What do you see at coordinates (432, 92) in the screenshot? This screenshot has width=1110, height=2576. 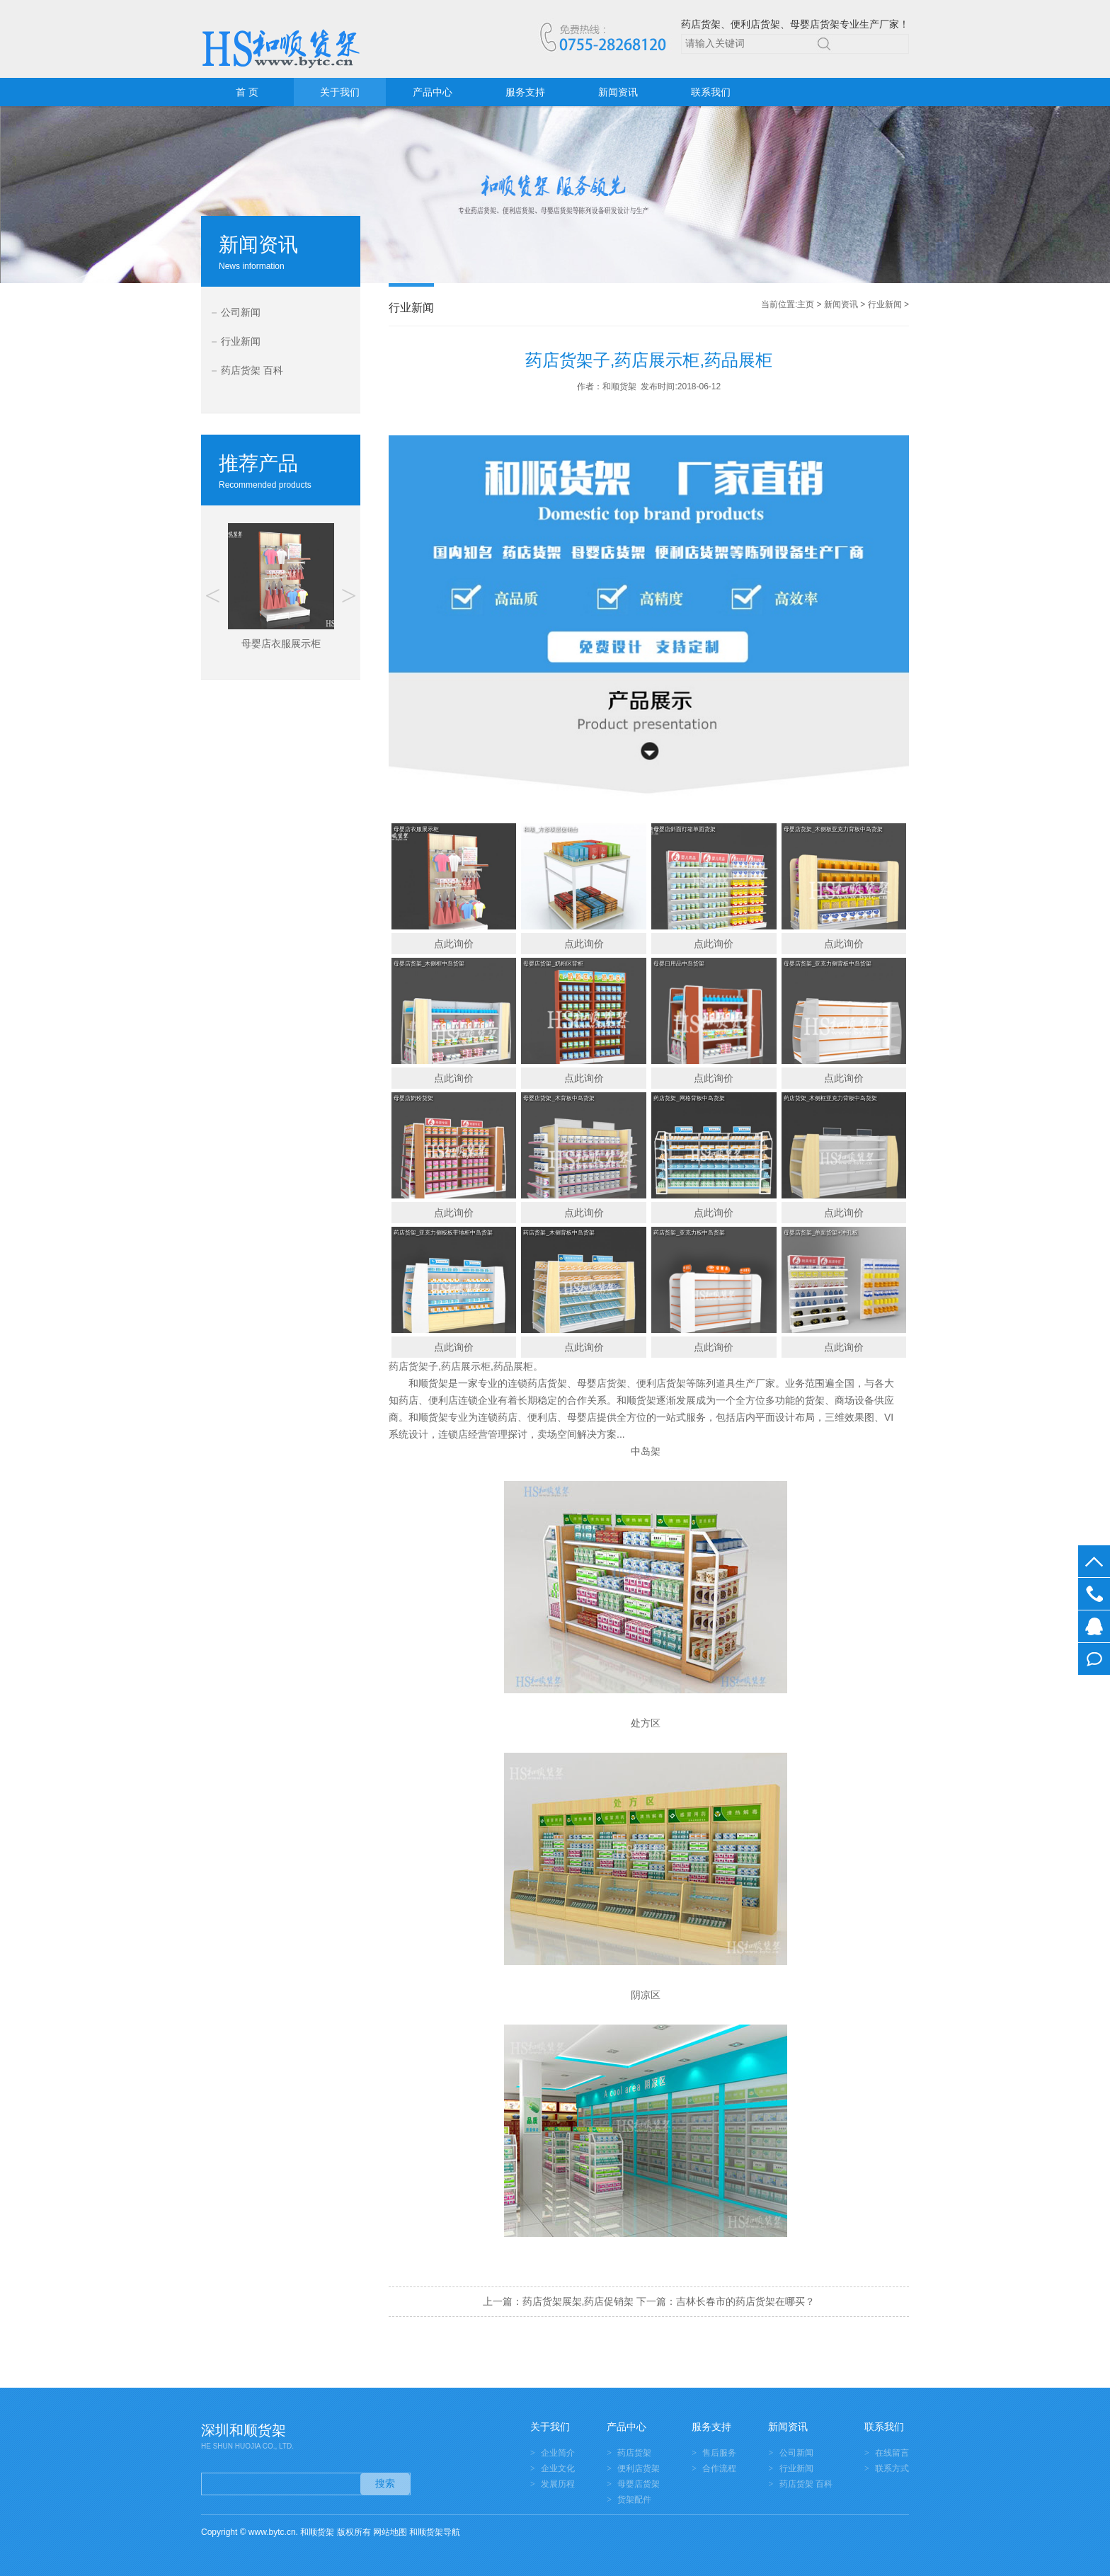 I see `产品中心` at bounding box center [432, 92].